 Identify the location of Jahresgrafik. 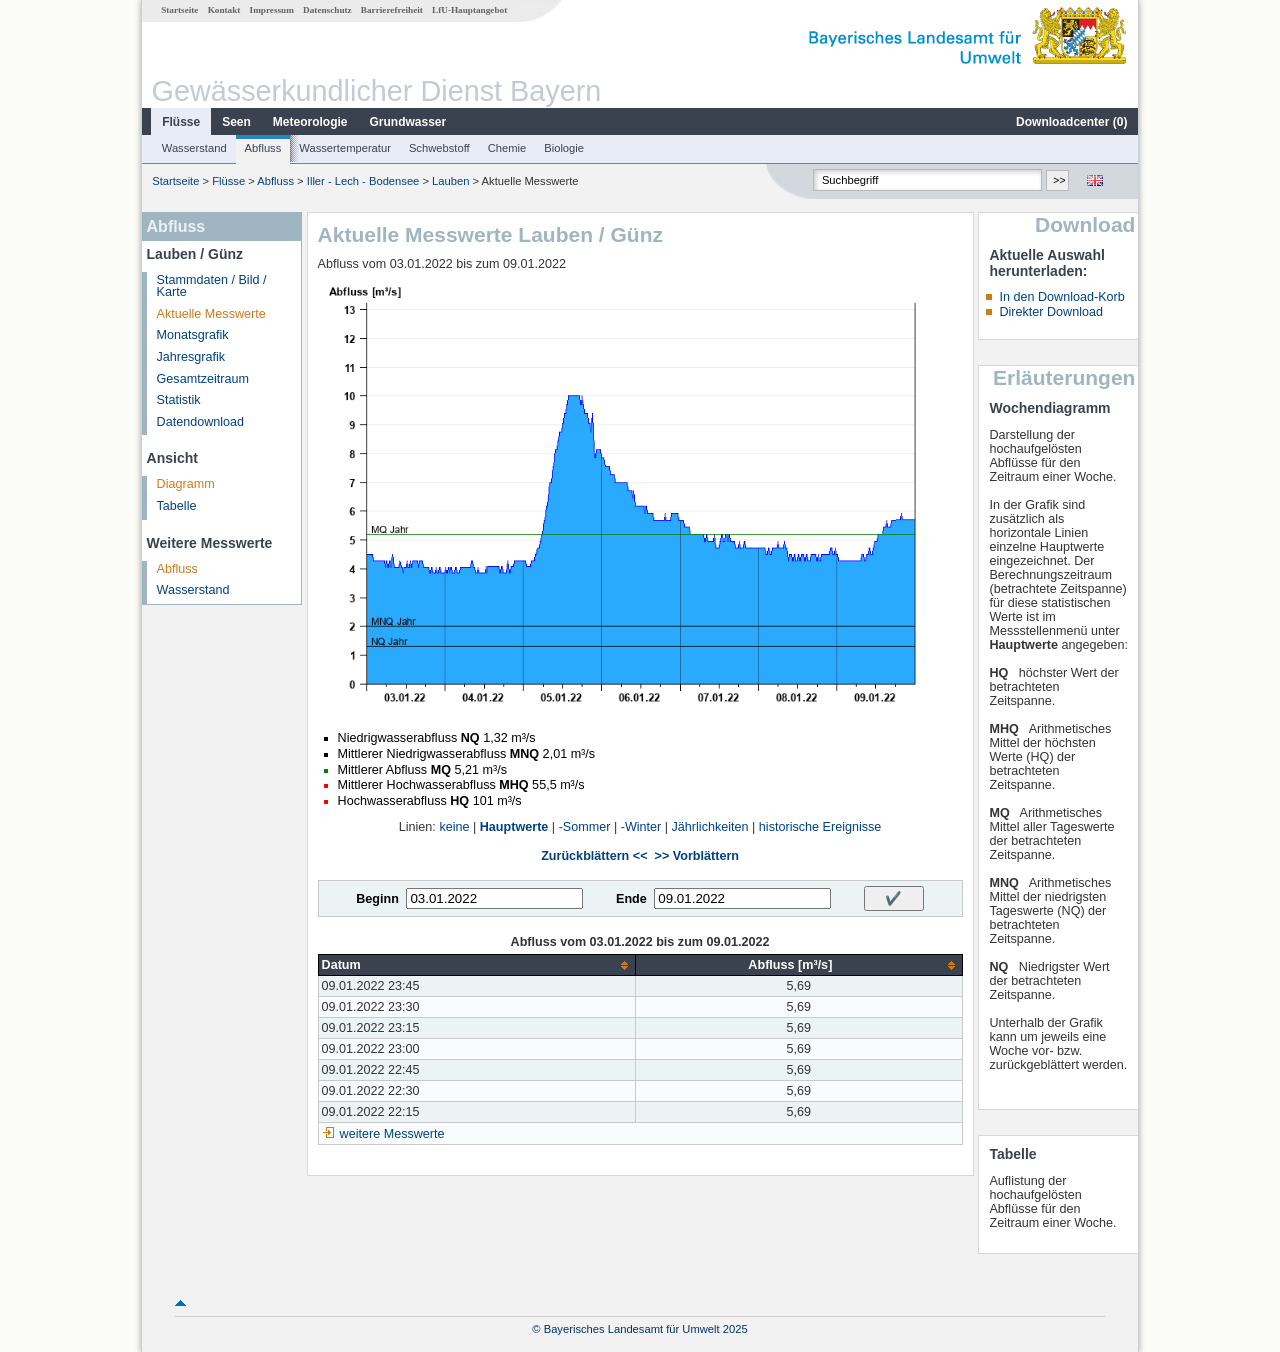
(191, 357).